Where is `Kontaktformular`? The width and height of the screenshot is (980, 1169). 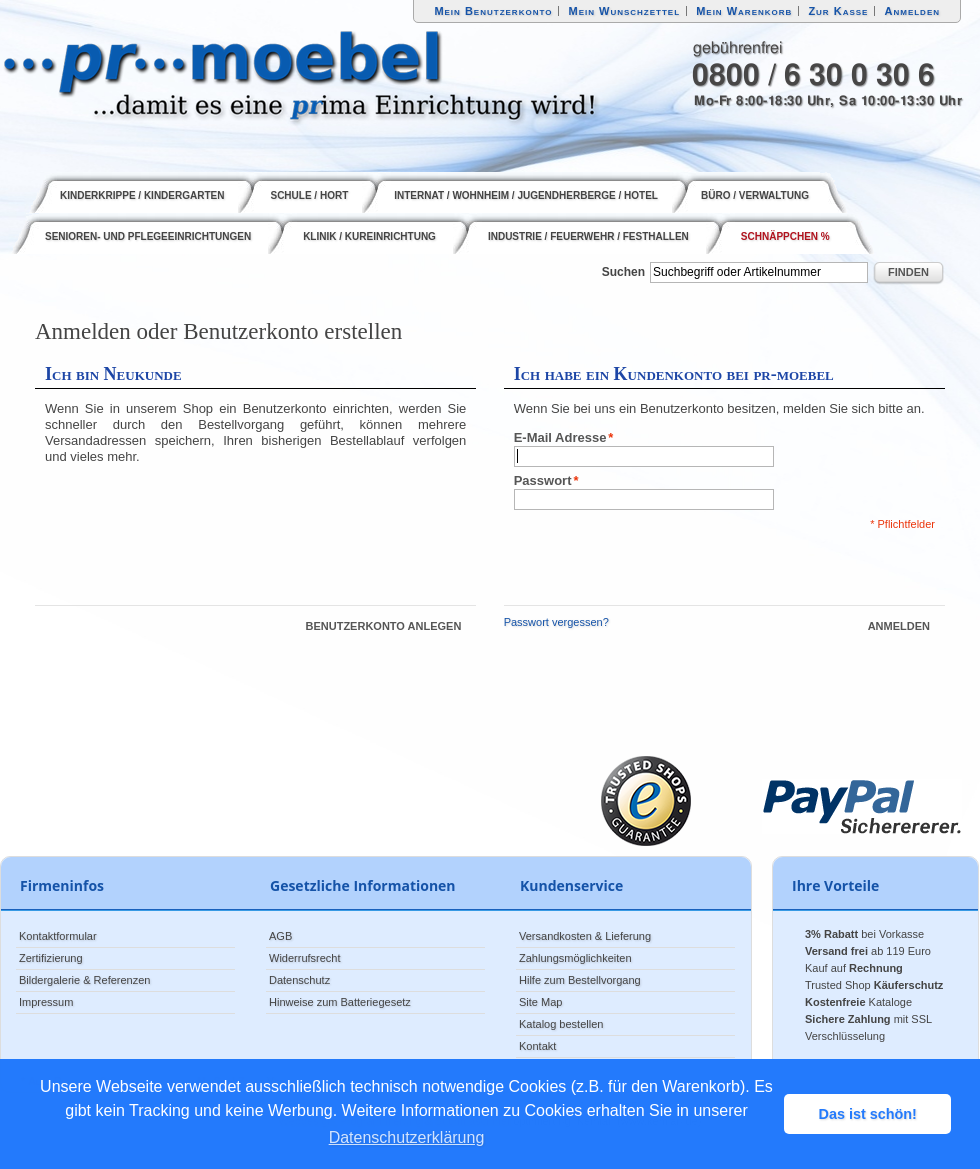
Kontaktformular is located at coordinates (58, 936).